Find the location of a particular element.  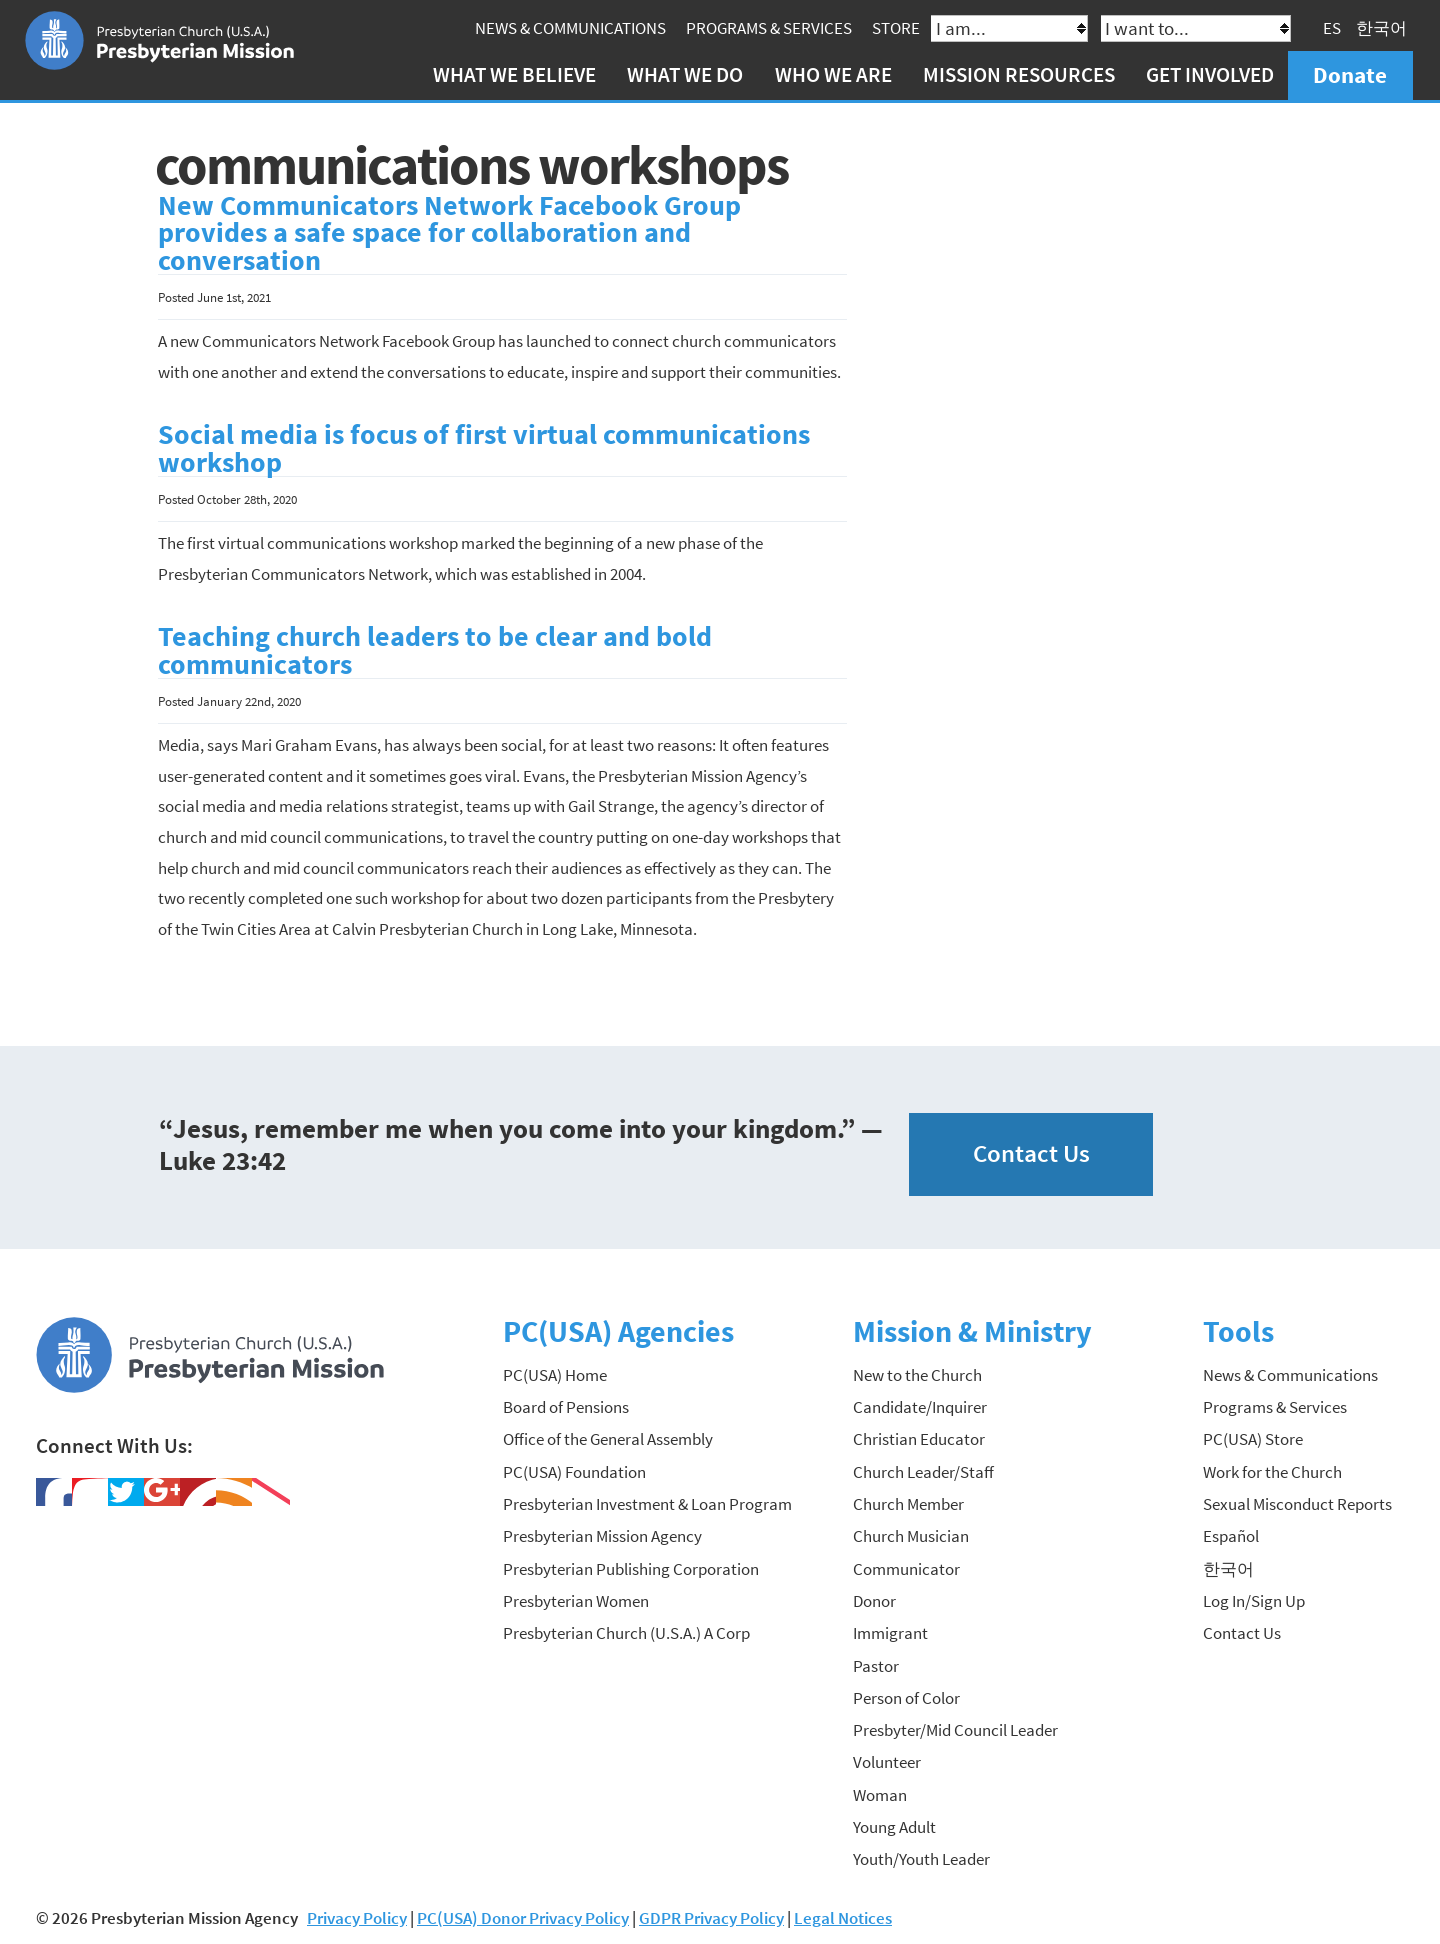

Presbyterian Investment & Loan Program is located at coordinates (647, 1504).